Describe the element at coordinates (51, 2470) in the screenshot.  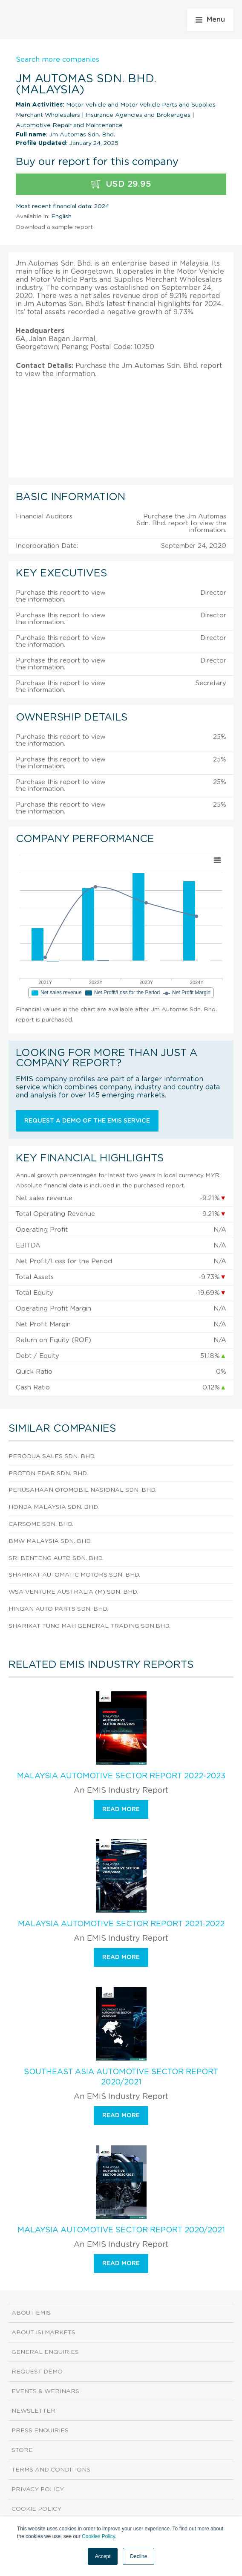
I see `Terms and Conditions` at that location.